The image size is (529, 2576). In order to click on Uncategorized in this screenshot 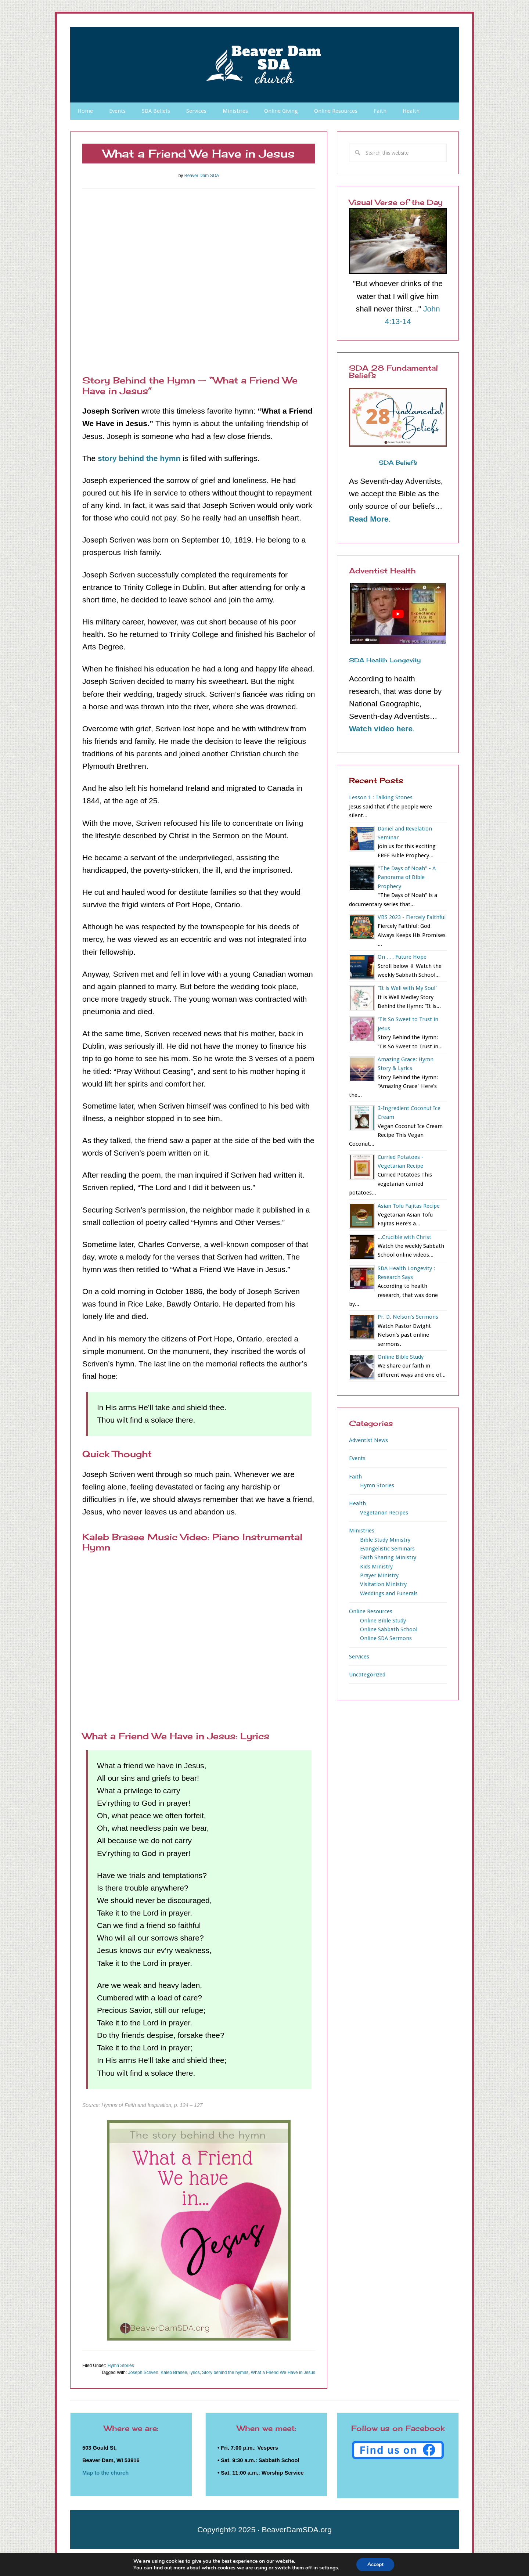, I will do `click(367, 1674)`.